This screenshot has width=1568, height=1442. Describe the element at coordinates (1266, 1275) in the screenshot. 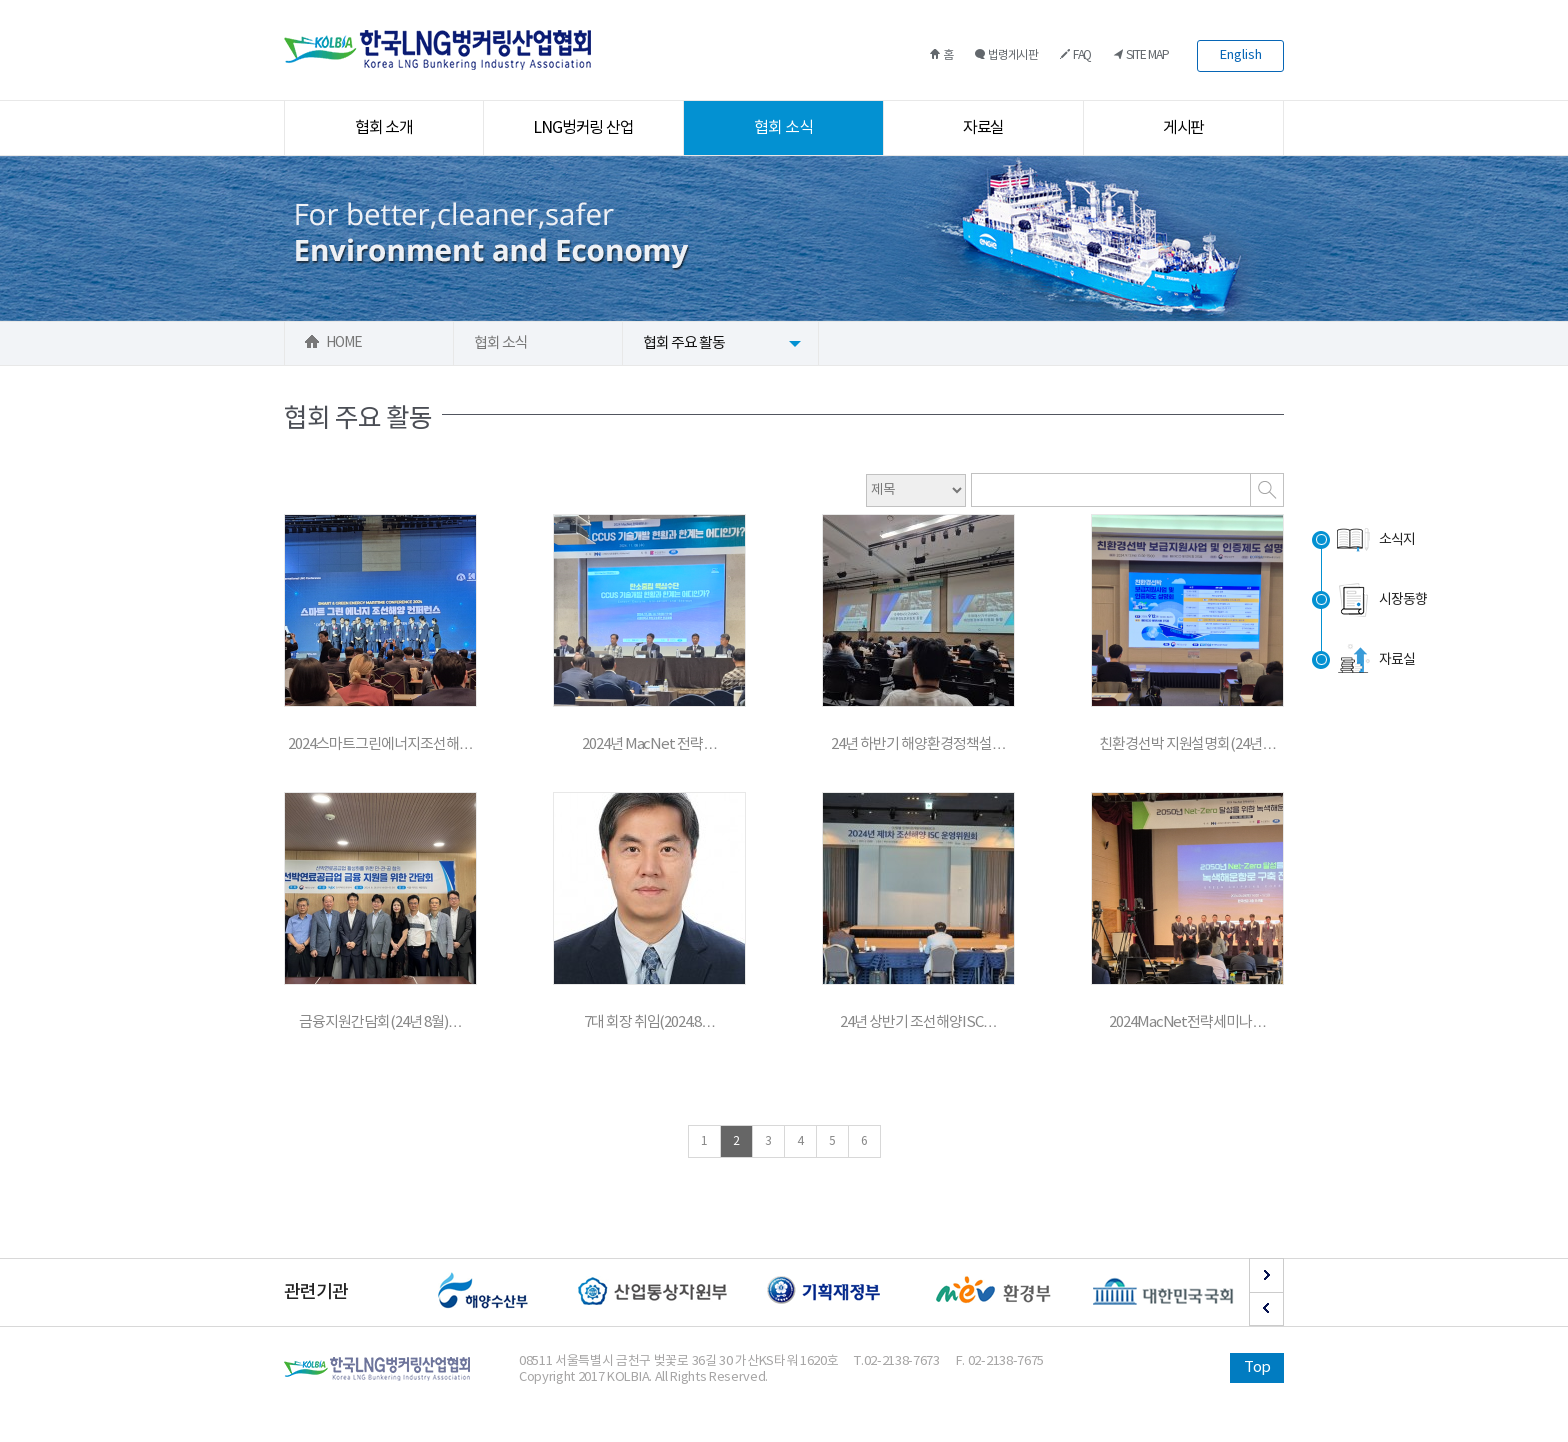

I see `Next` at that location.